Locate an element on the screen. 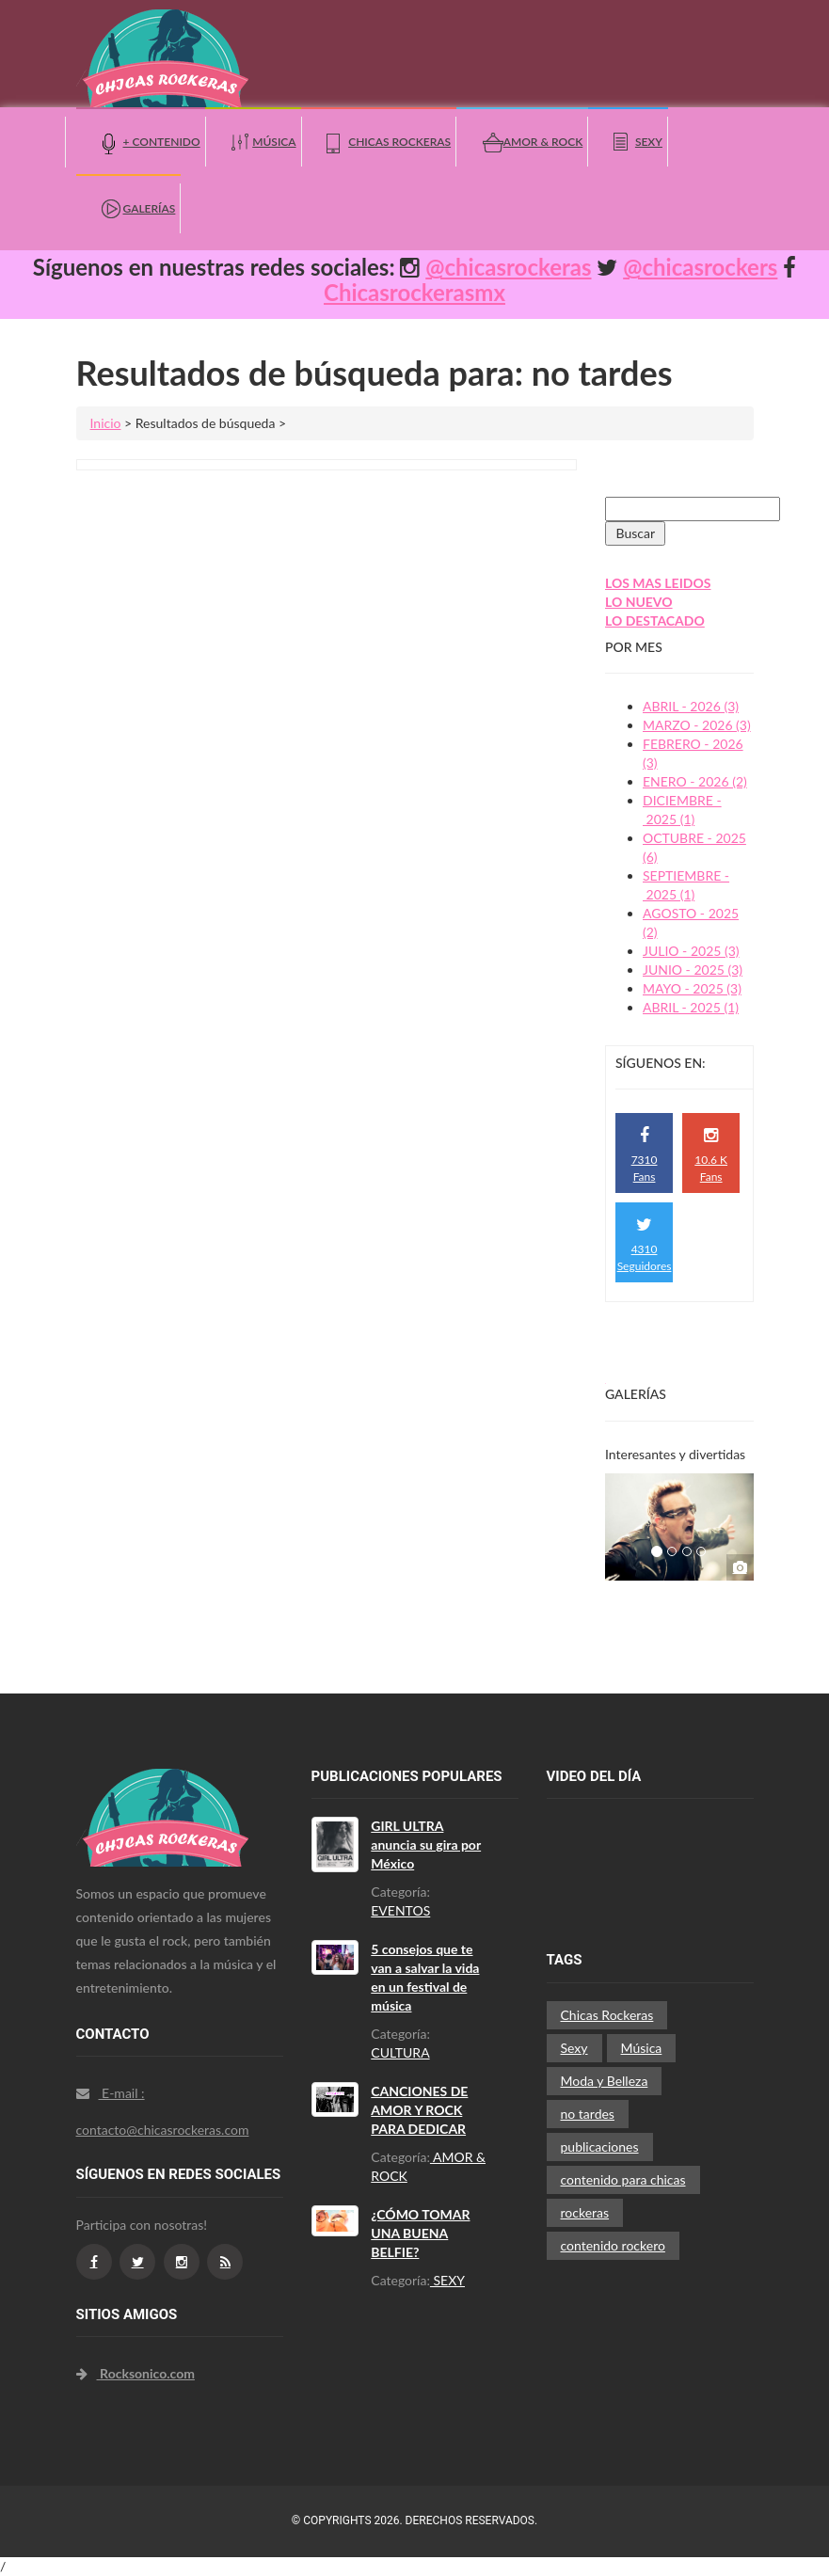  JULIO - 2025 (3) is located at coordinates (691, 951).